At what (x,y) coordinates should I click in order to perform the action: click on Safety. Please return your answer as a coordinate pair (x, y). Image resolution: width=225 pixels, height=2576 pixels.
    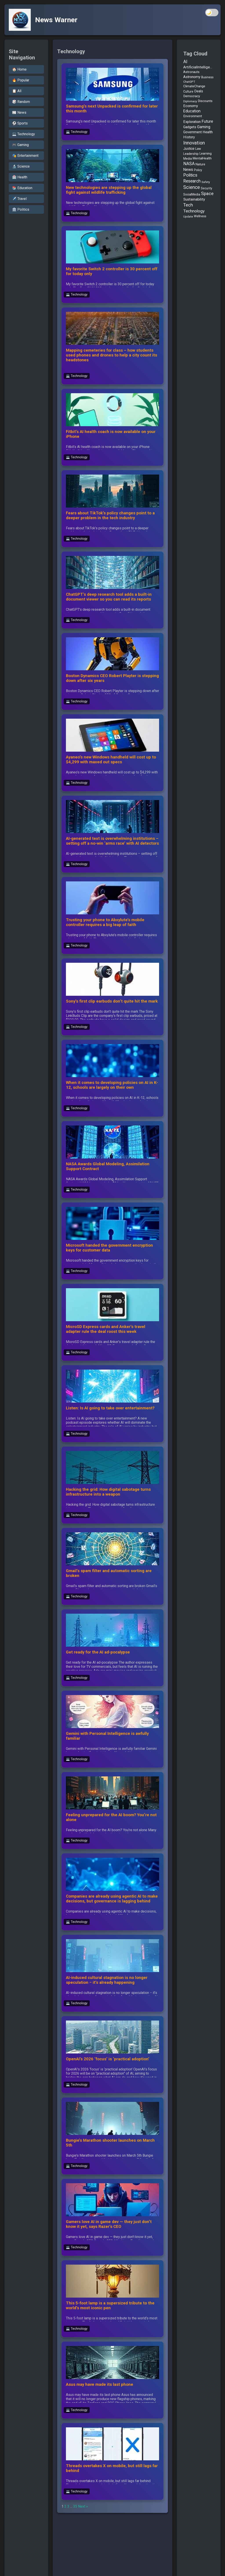
    Looking at the image, I should click on (205, 182).